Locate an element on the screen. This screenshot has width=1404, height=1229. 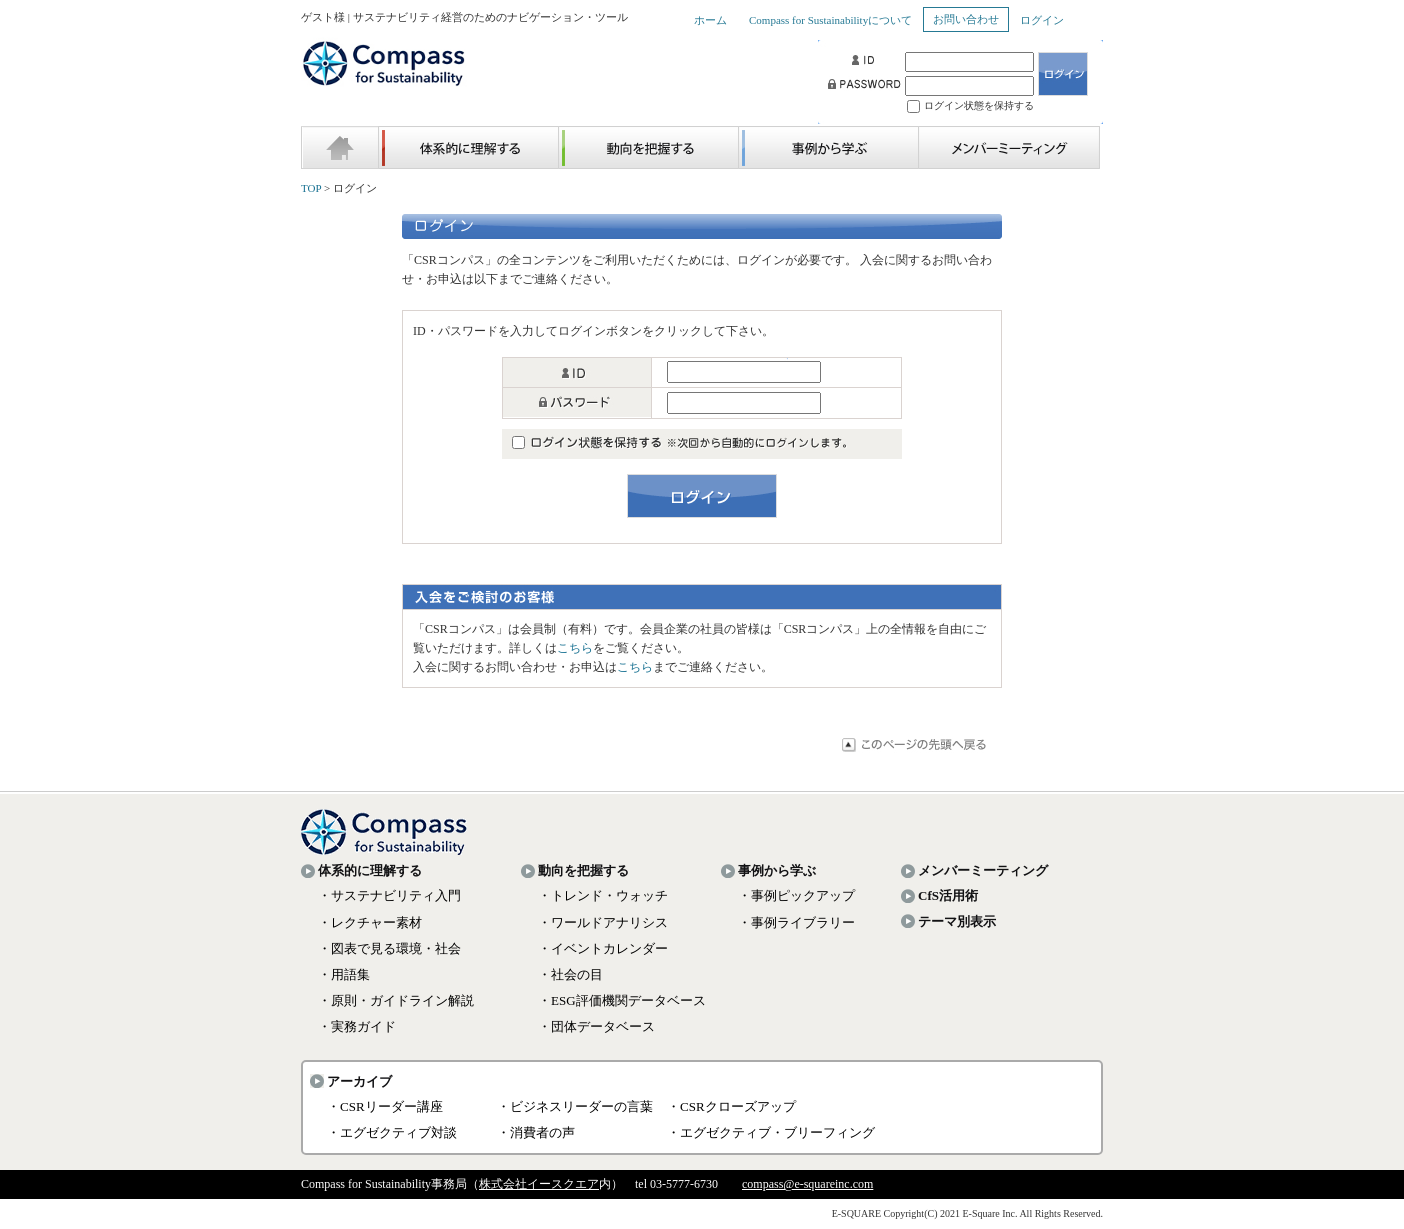
CfS活用術 is located at coordinates (948, 895).